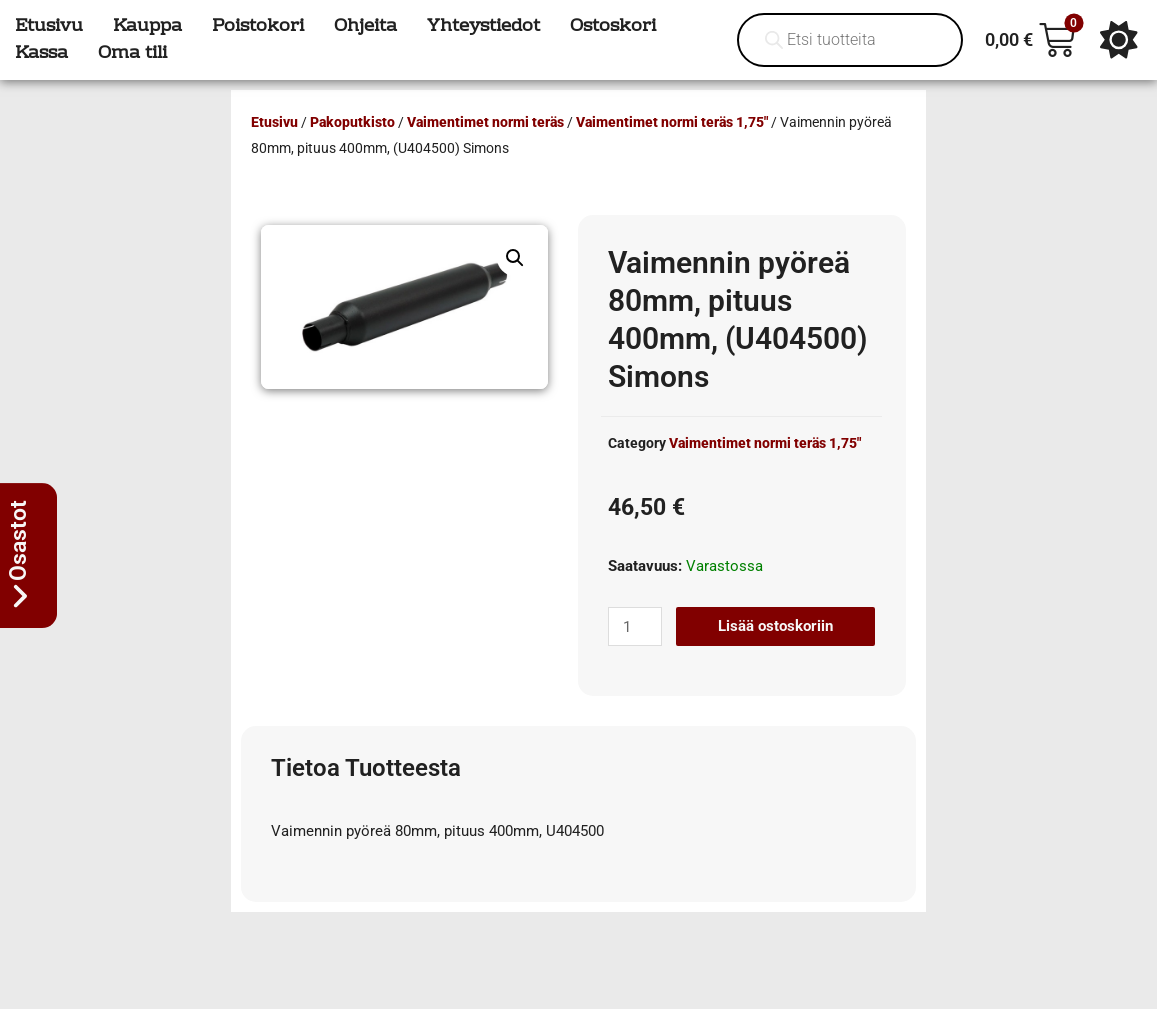 The height and width of the screenshot is (1009, 1157). I want to click on Lisää ostoskoriin, so click(775, 626).